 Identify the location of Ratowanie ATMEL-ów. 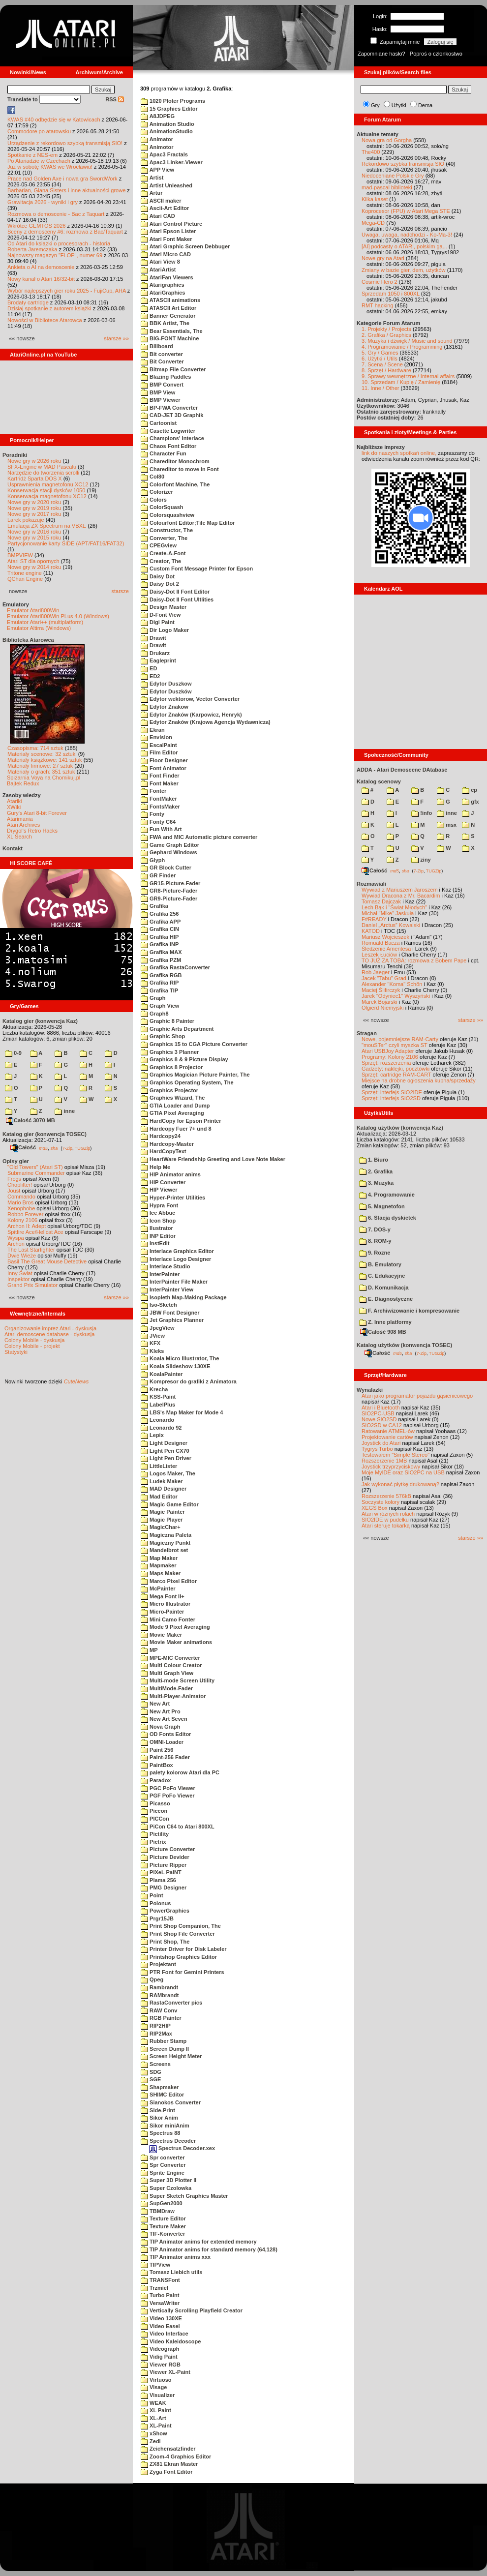
(388, 1431).